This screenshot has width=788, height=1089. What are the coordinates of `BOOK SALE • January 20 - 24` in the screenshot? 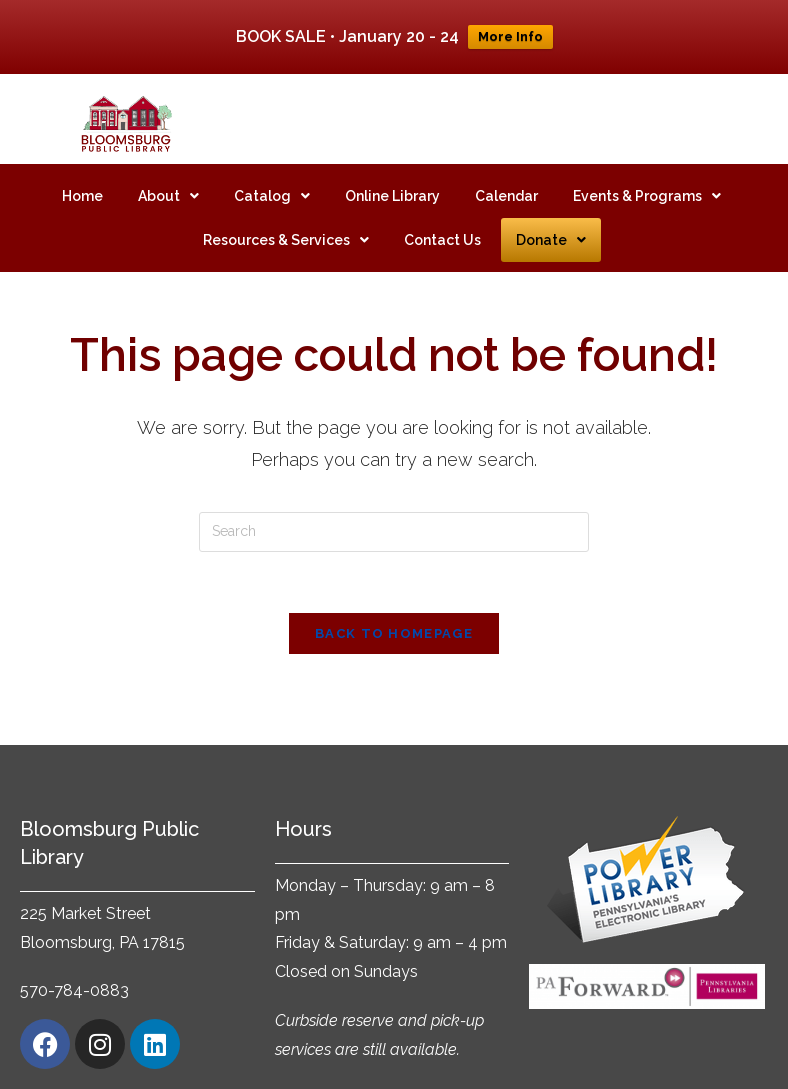 It's located at (347, 36).